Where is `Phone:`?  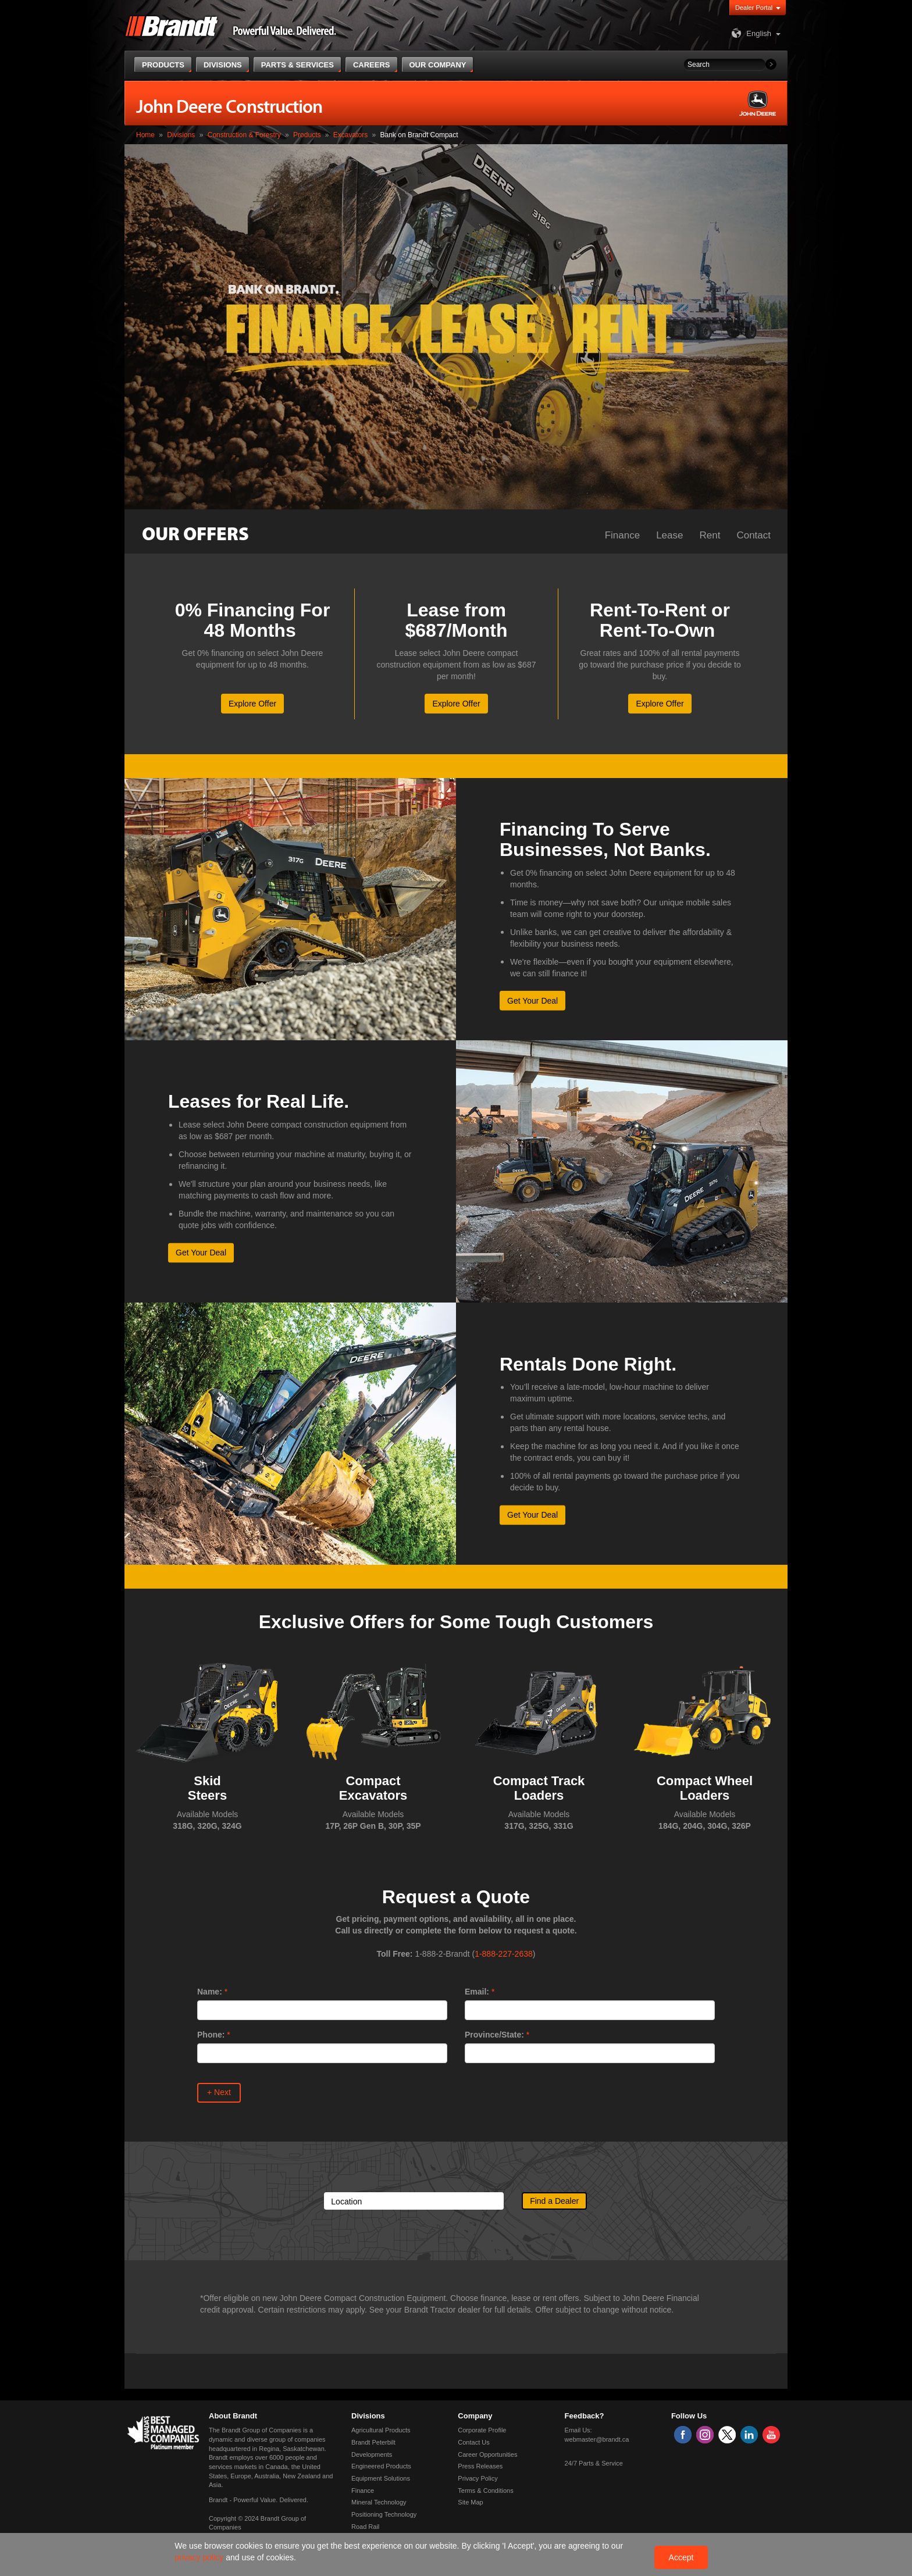
Phone: is located at coordinates (211, 2034).